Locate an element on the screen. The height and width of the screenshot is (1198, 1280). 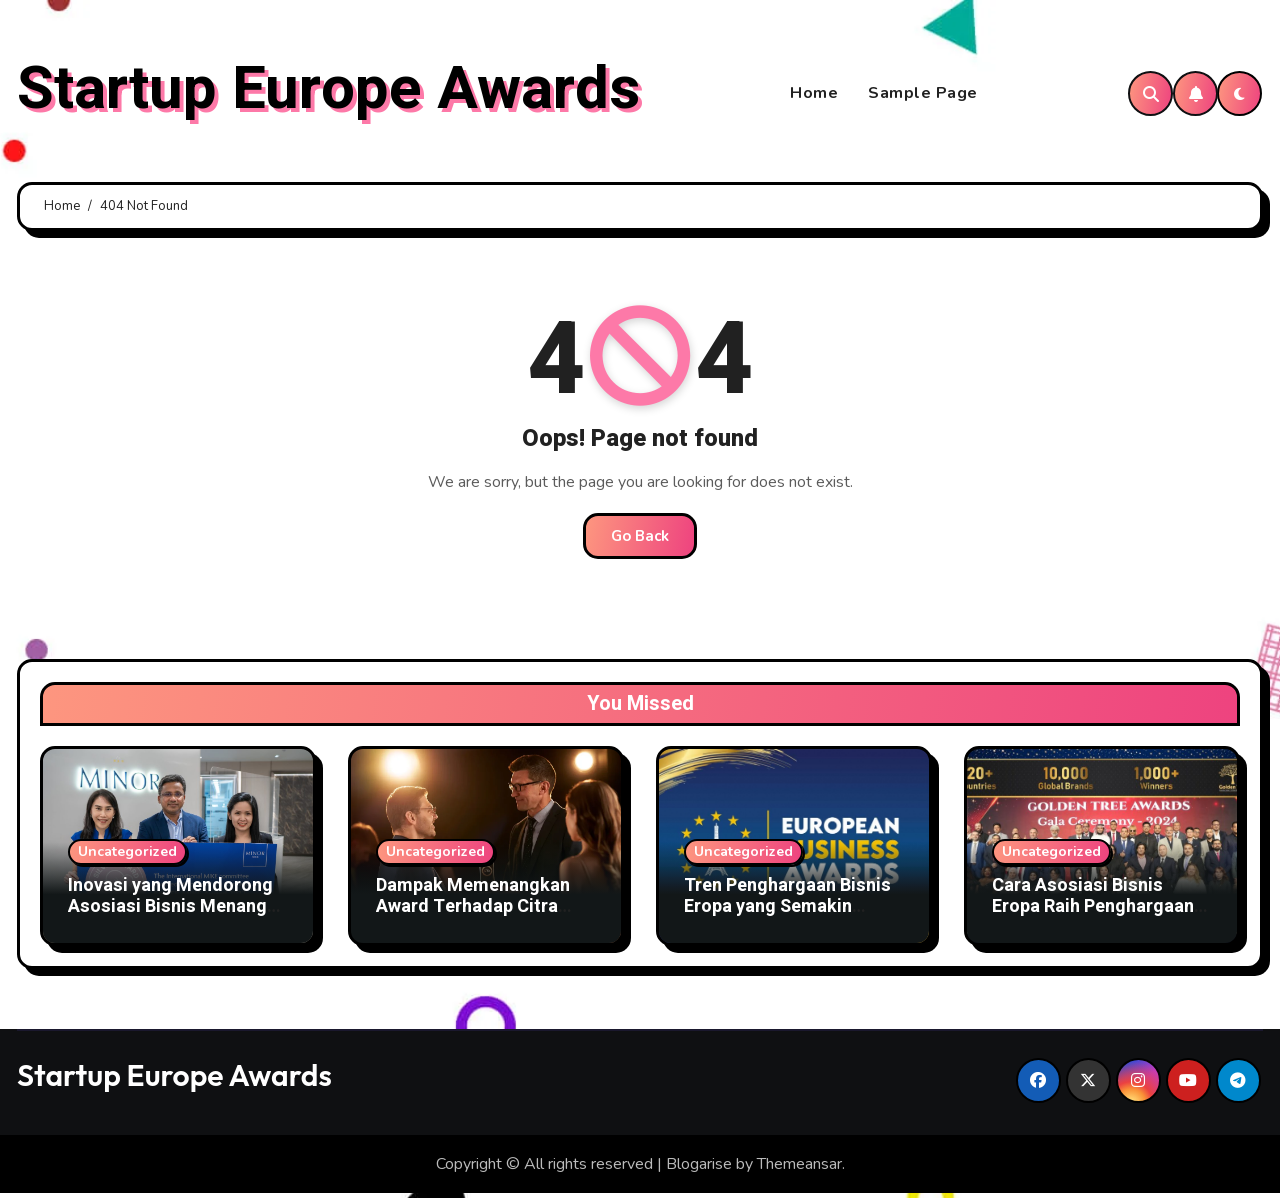
Cara Asosiasi Bisnis Eropa Raih Penghargaan Bergengsi is located at coordinates (1093, 911).